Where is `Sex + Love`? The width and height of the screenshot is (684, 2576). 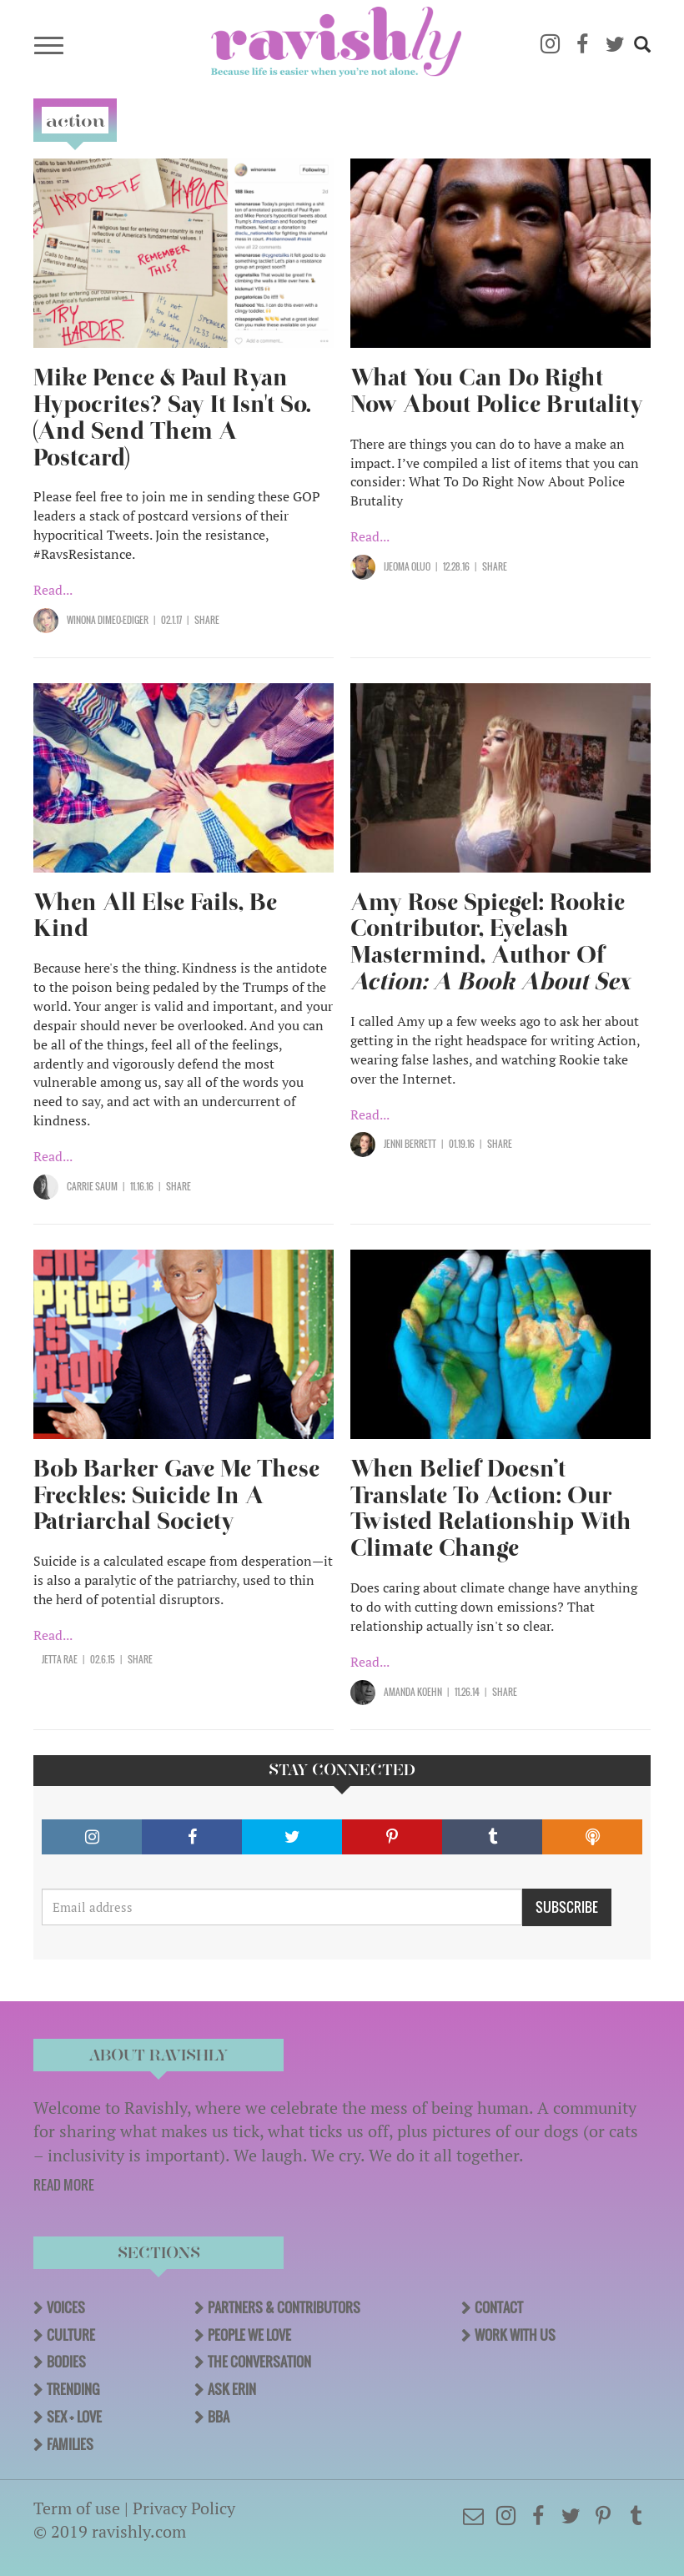 Sex + Love is located at coordinates (74, 2417).